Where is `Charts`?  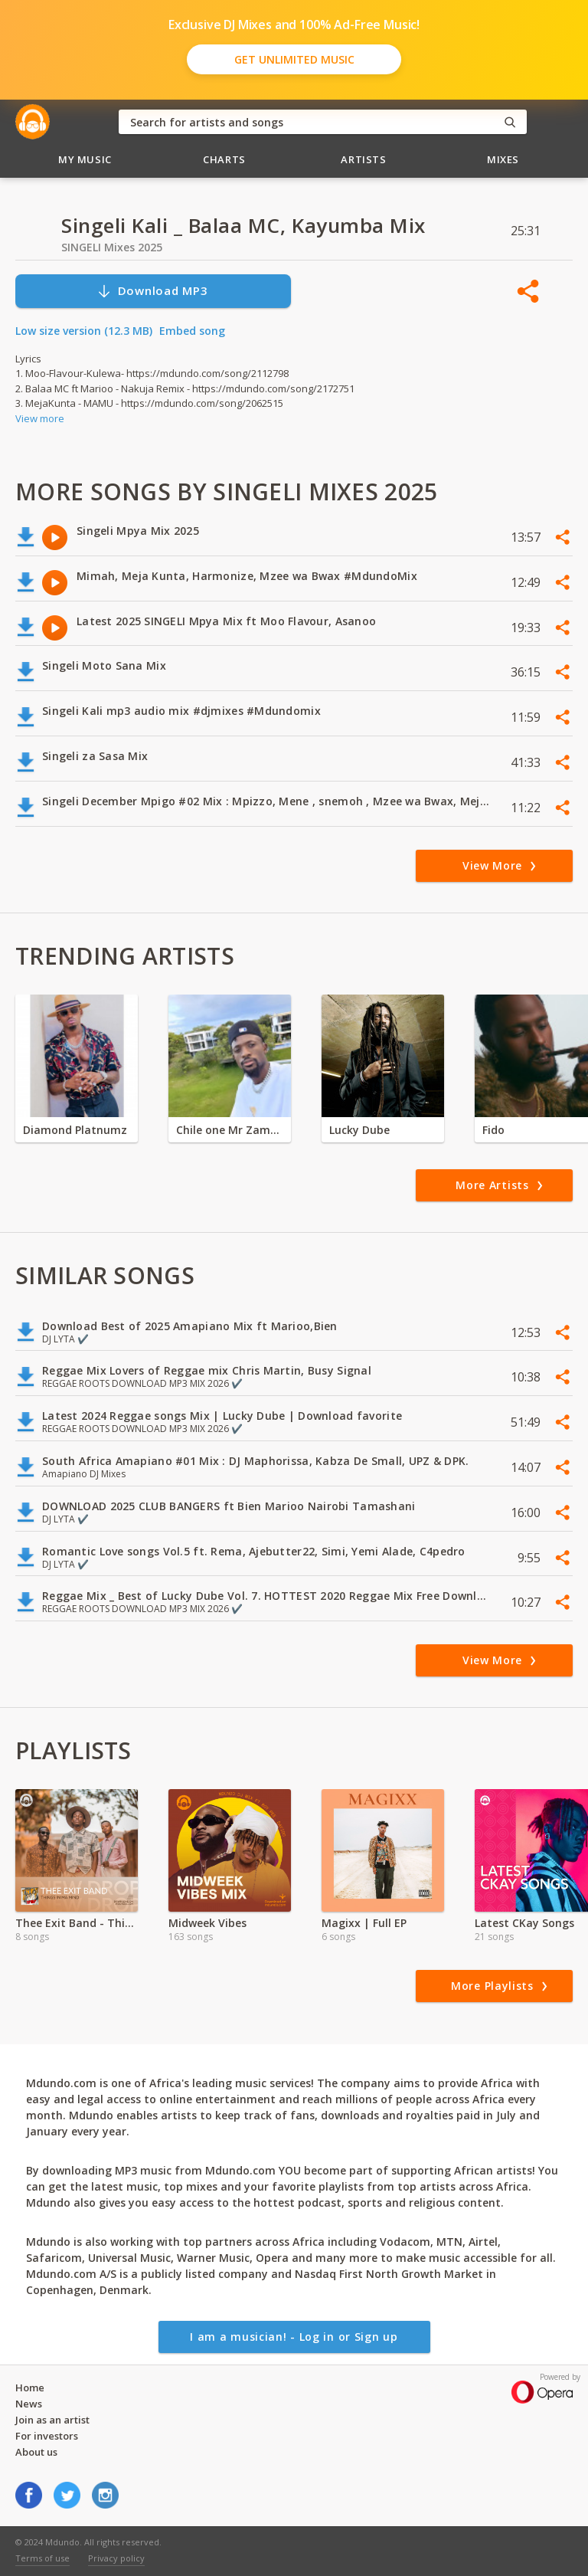
Charts is located at coordinates (224, 159).